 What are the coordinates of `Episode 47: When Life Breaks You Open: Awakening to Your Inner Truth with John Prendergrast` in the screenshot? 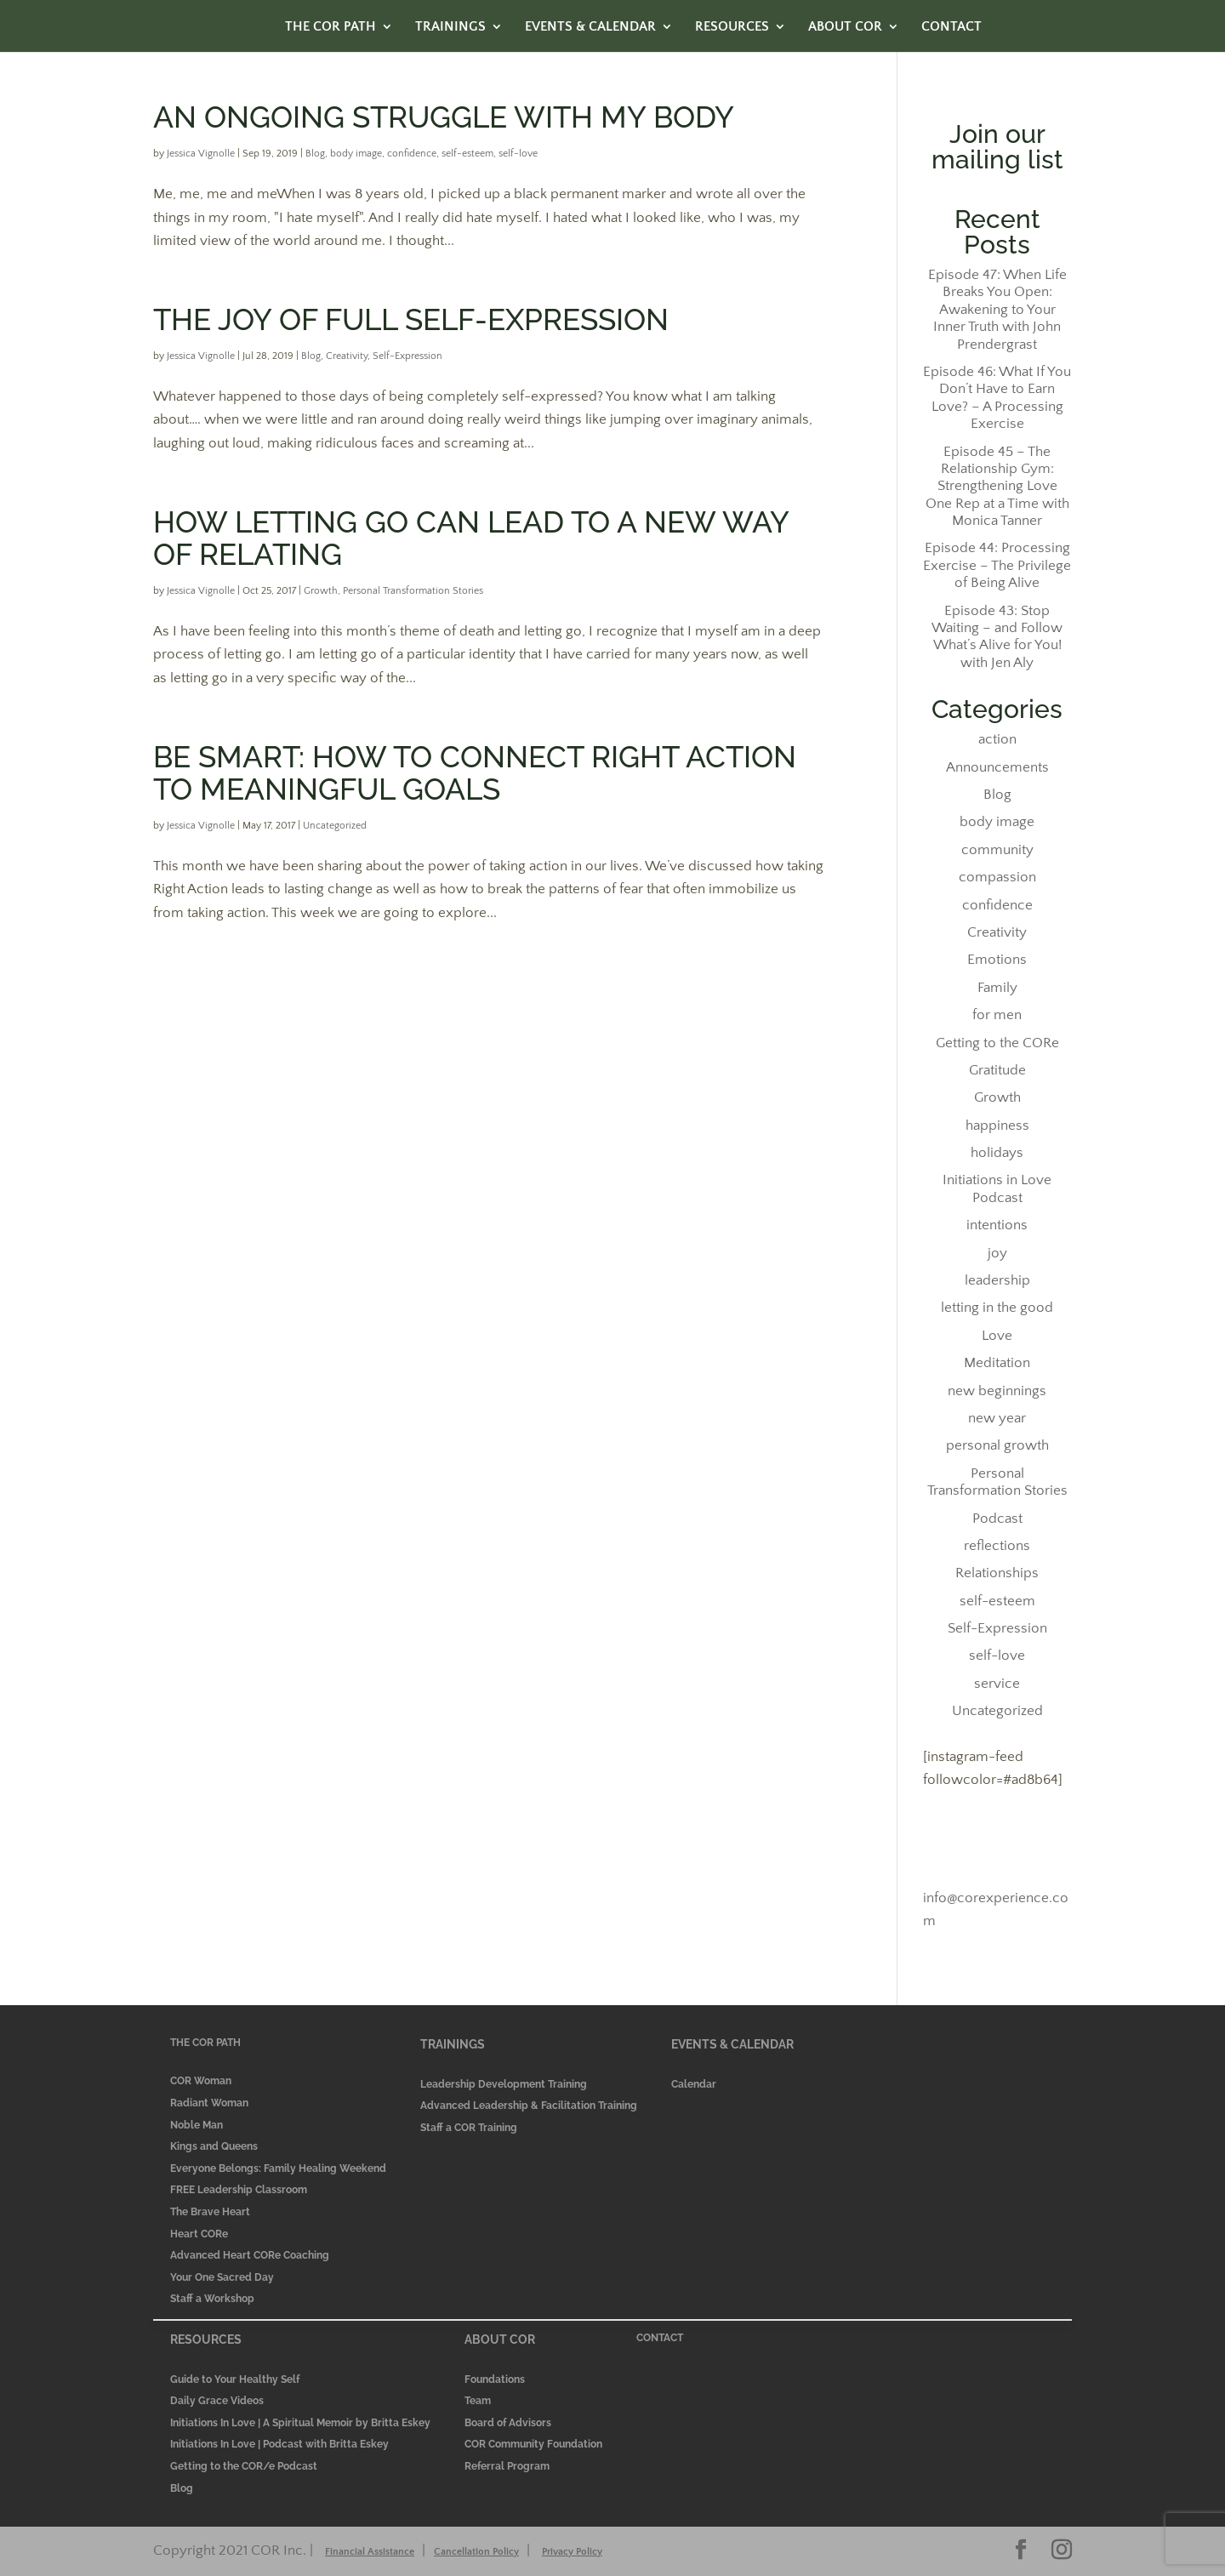 It's located at (997, 309).